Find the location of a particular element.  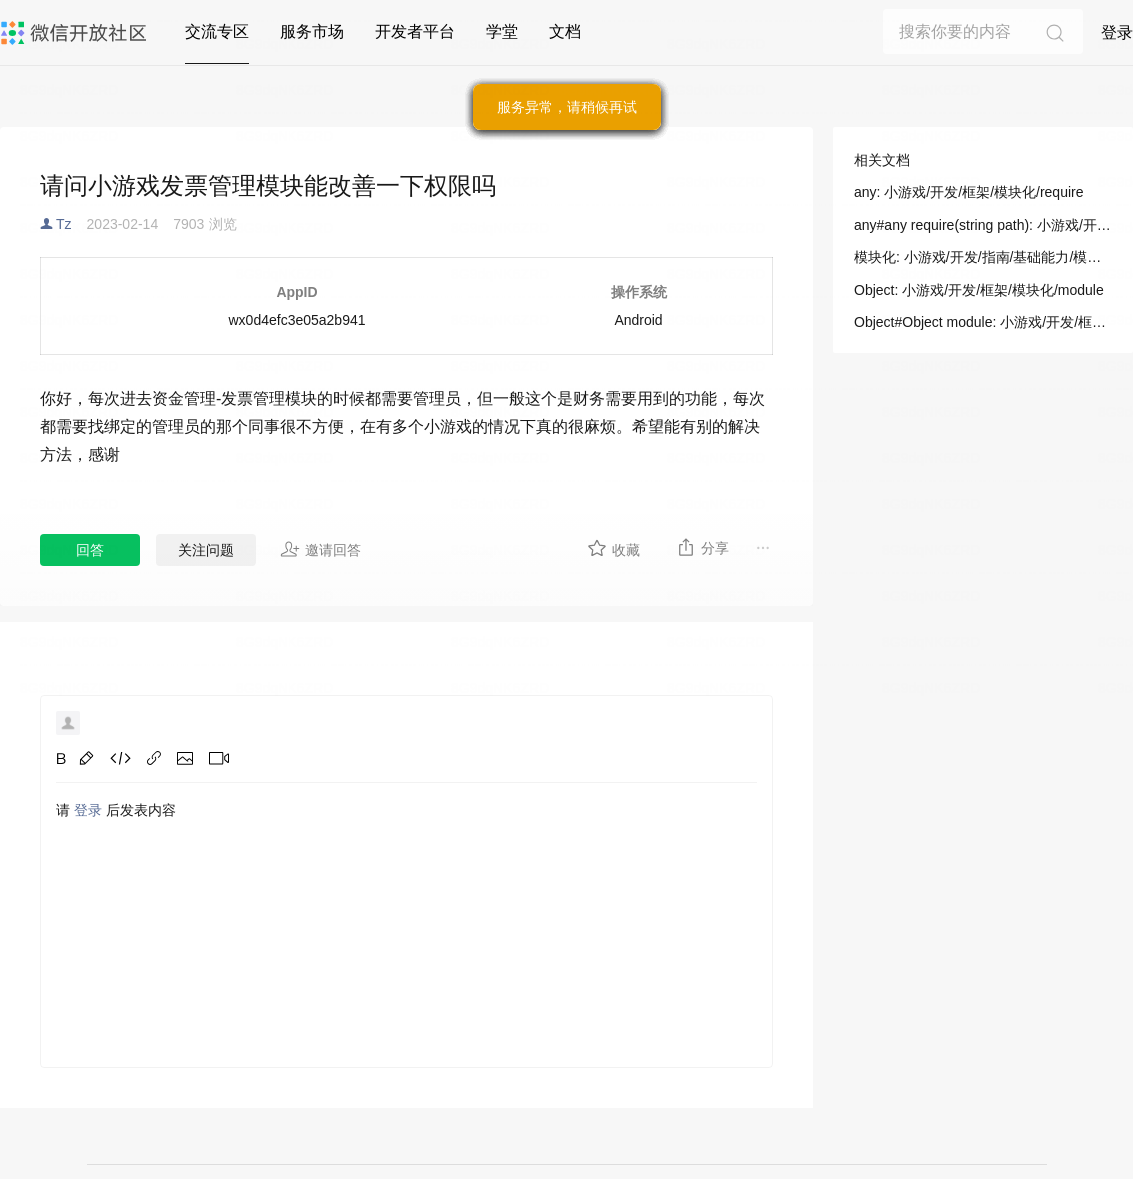

学堂 is located at coordinates (502, 31).